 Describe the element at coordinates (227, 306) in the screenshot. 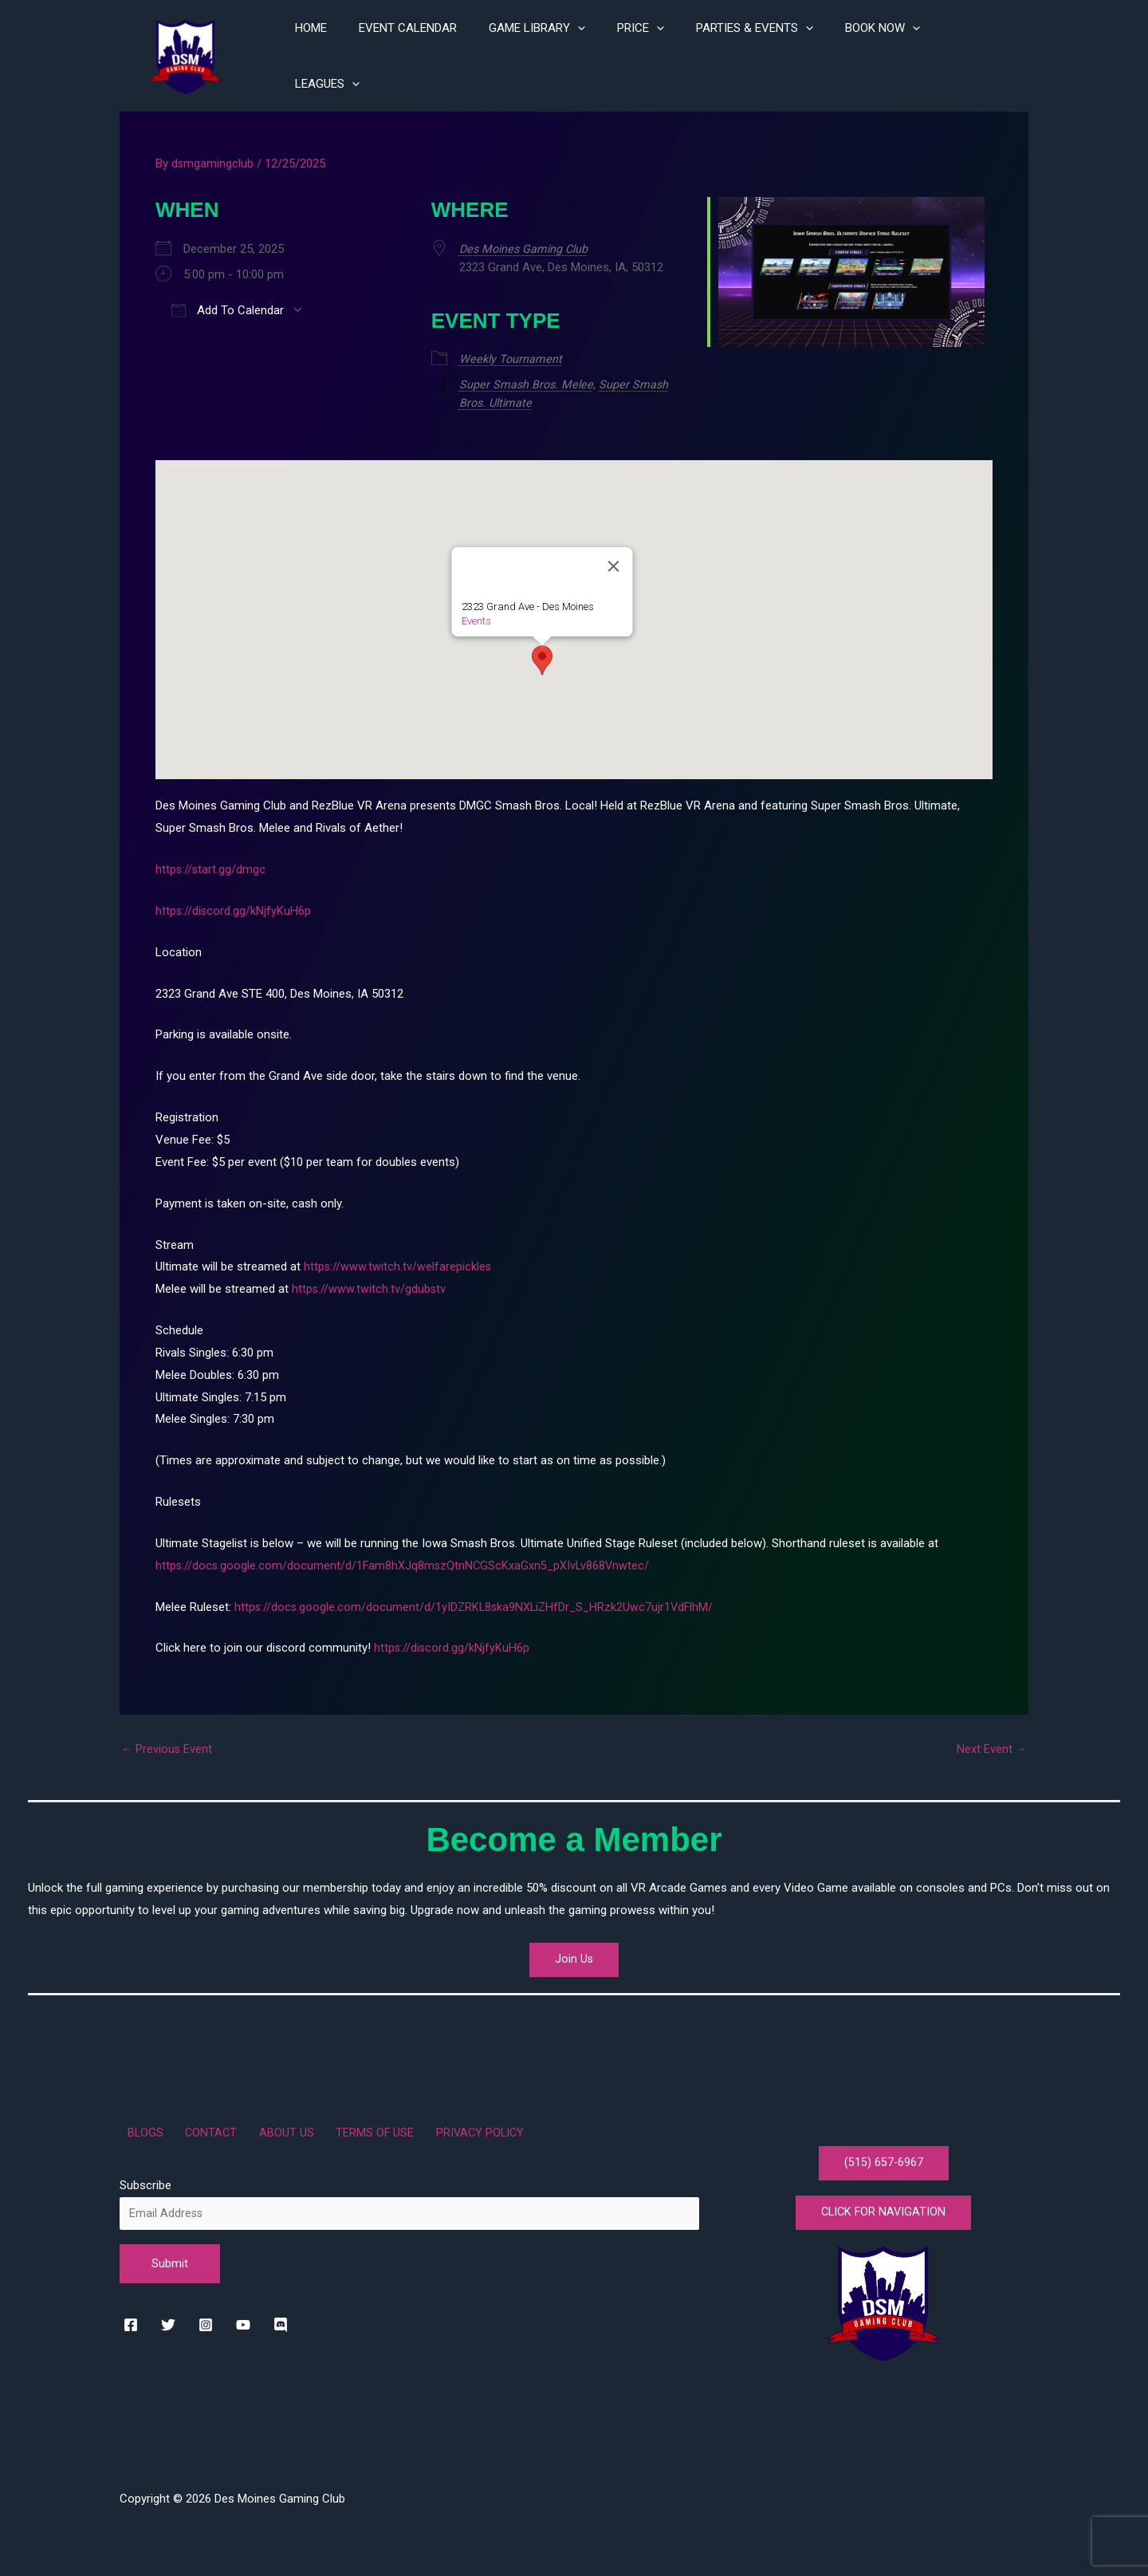

I see `Add To Calendar` at that location.